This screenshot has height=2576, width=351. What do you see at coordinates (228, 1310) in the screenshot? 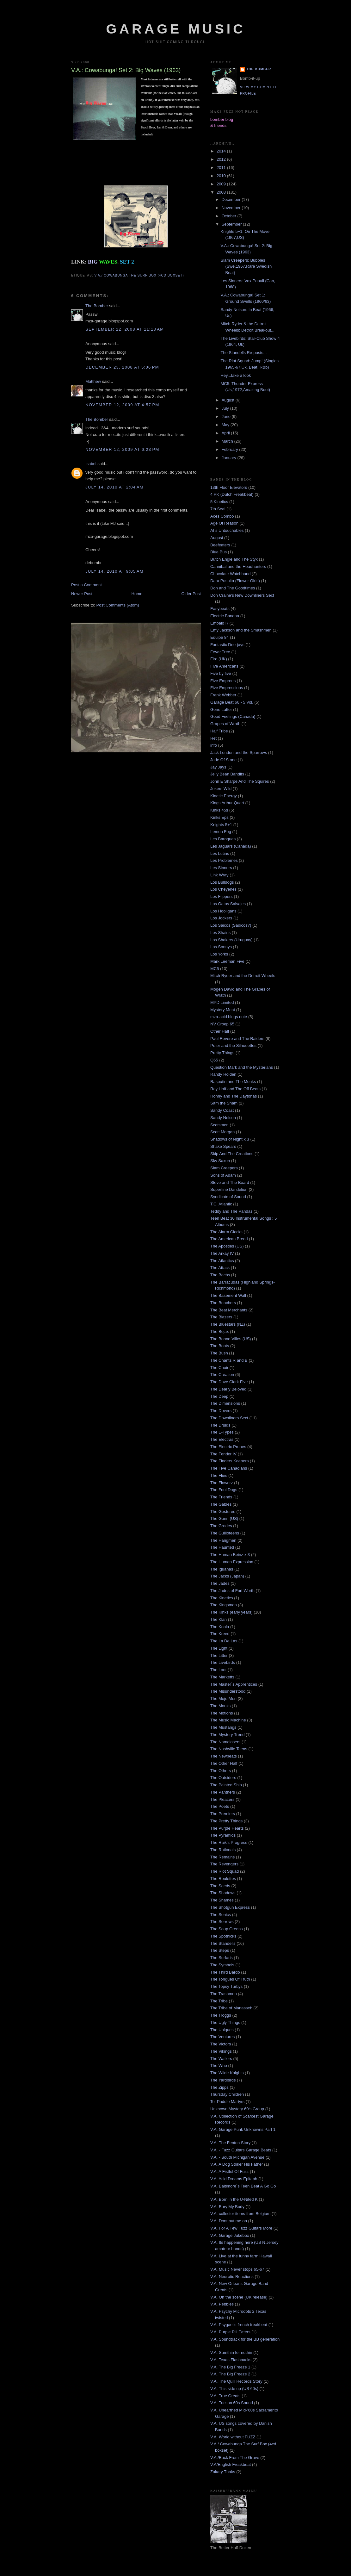
I see `The Beat Merchants` at bounding box center [228, 1310].